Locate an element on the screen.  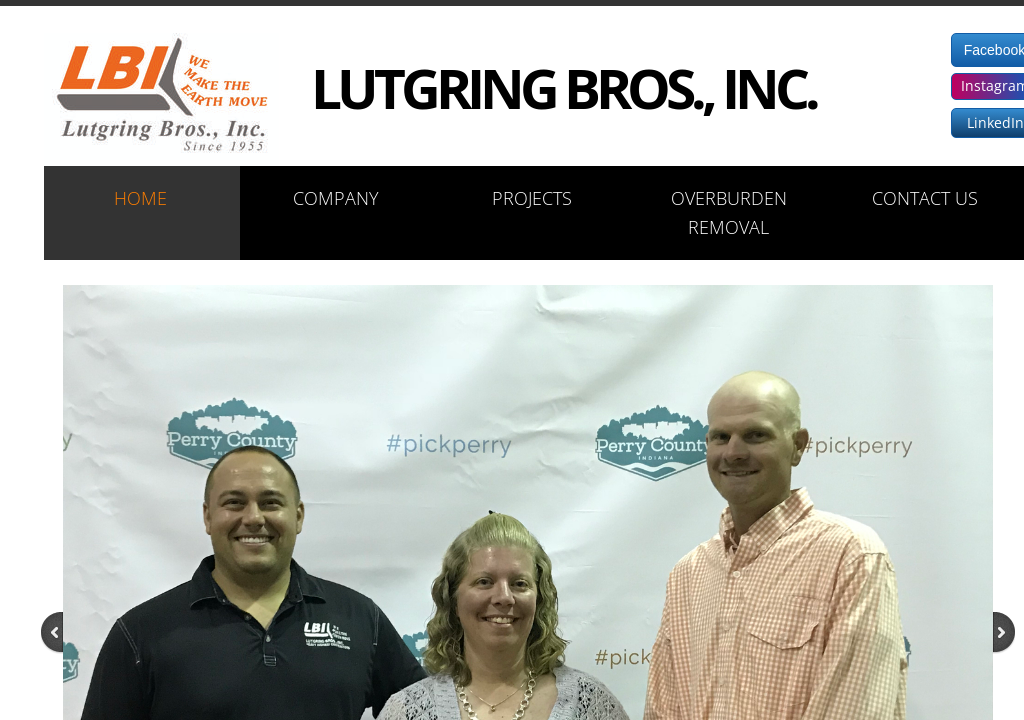
Projects is located at coordinates (532, 198).